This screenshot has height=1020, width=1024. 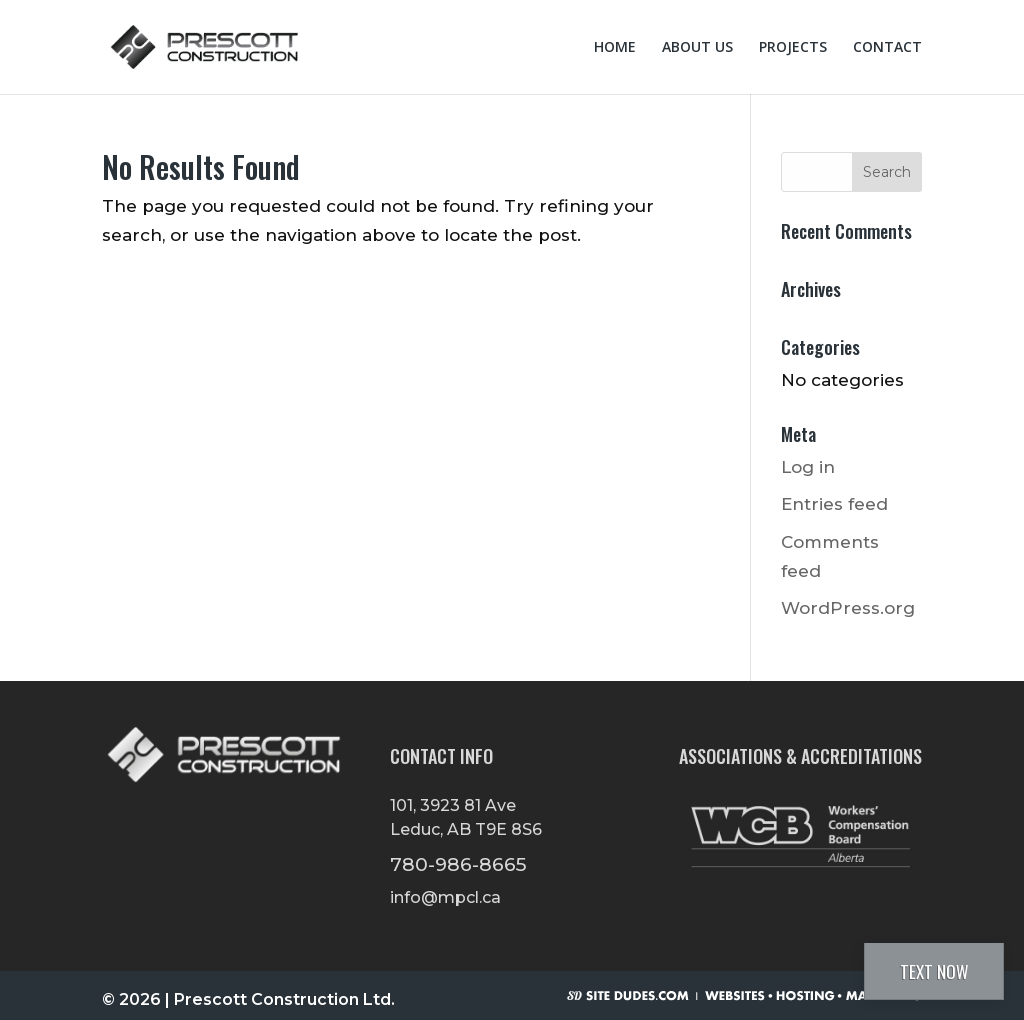 I want to click on Projects, so click(x=793, y=48).